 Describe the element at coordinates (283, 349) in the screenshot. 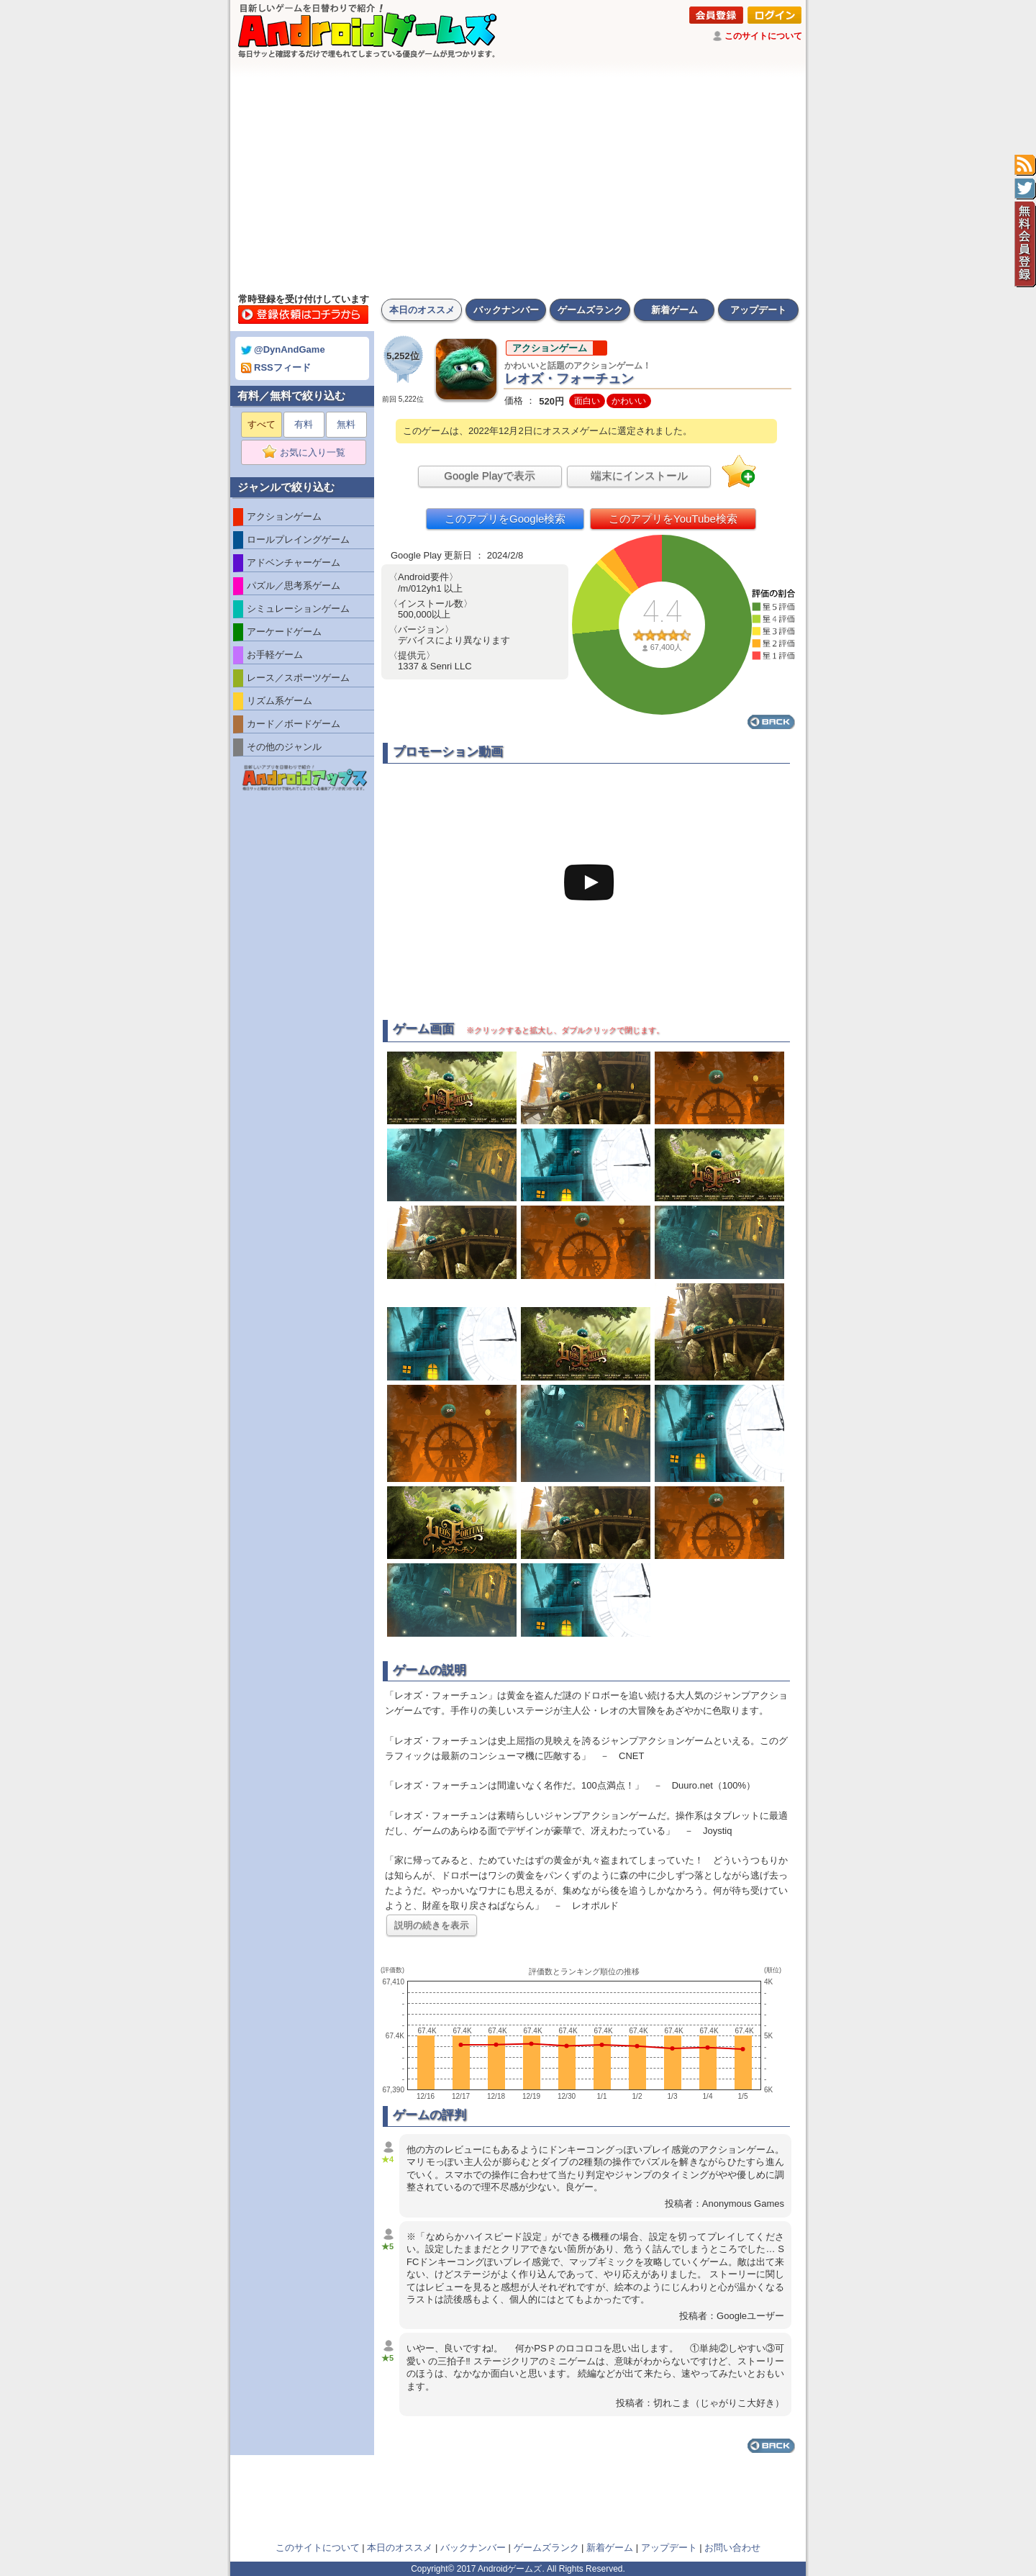

I see `@DynAndGame` at that location.